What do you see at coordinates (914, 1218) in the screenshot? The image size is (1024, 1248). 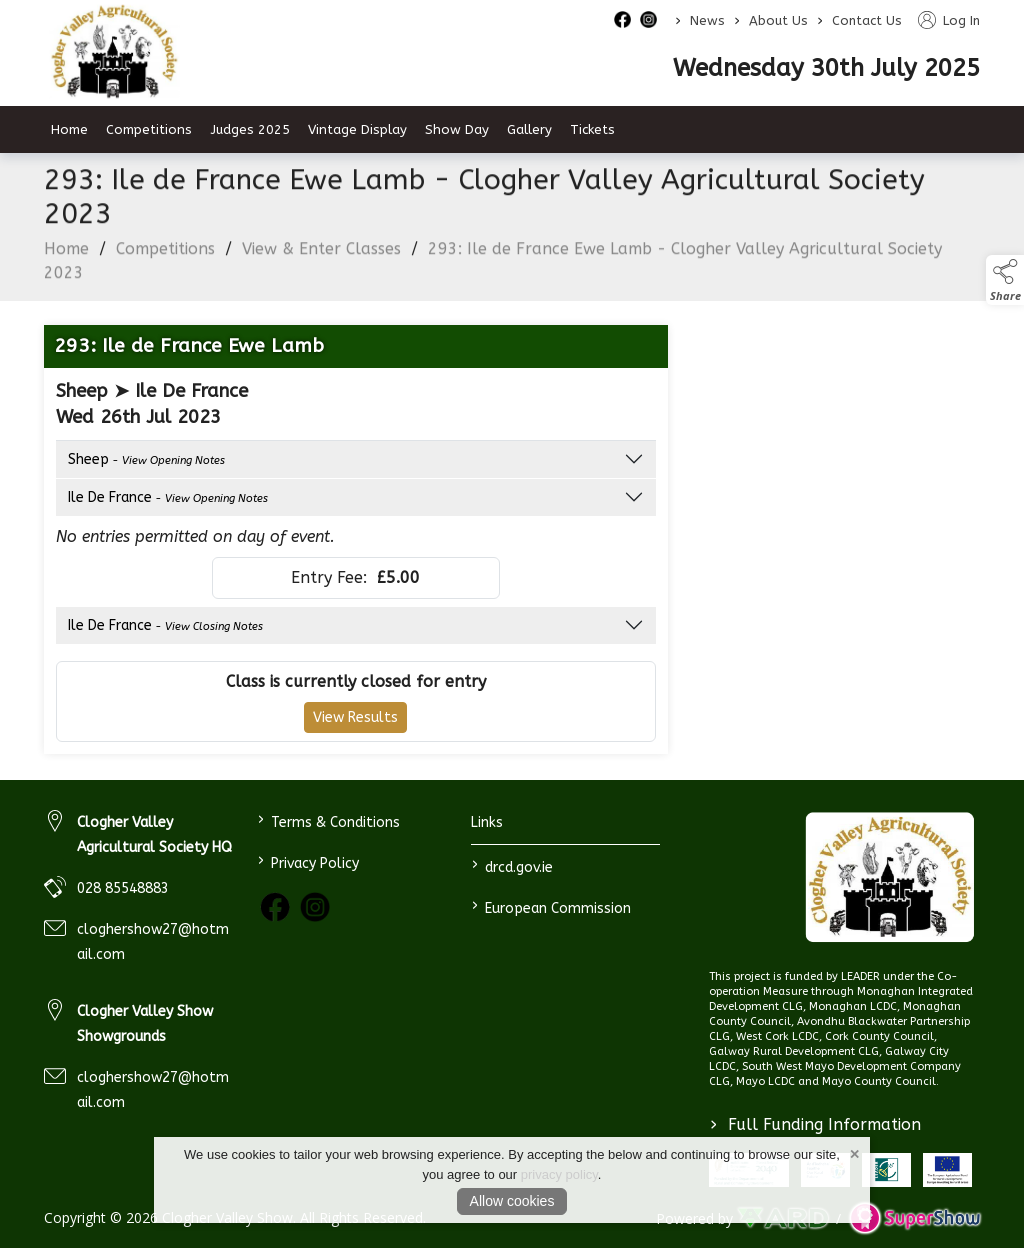 I see `[link to supershow website]` at bounding box center [914, 1218].